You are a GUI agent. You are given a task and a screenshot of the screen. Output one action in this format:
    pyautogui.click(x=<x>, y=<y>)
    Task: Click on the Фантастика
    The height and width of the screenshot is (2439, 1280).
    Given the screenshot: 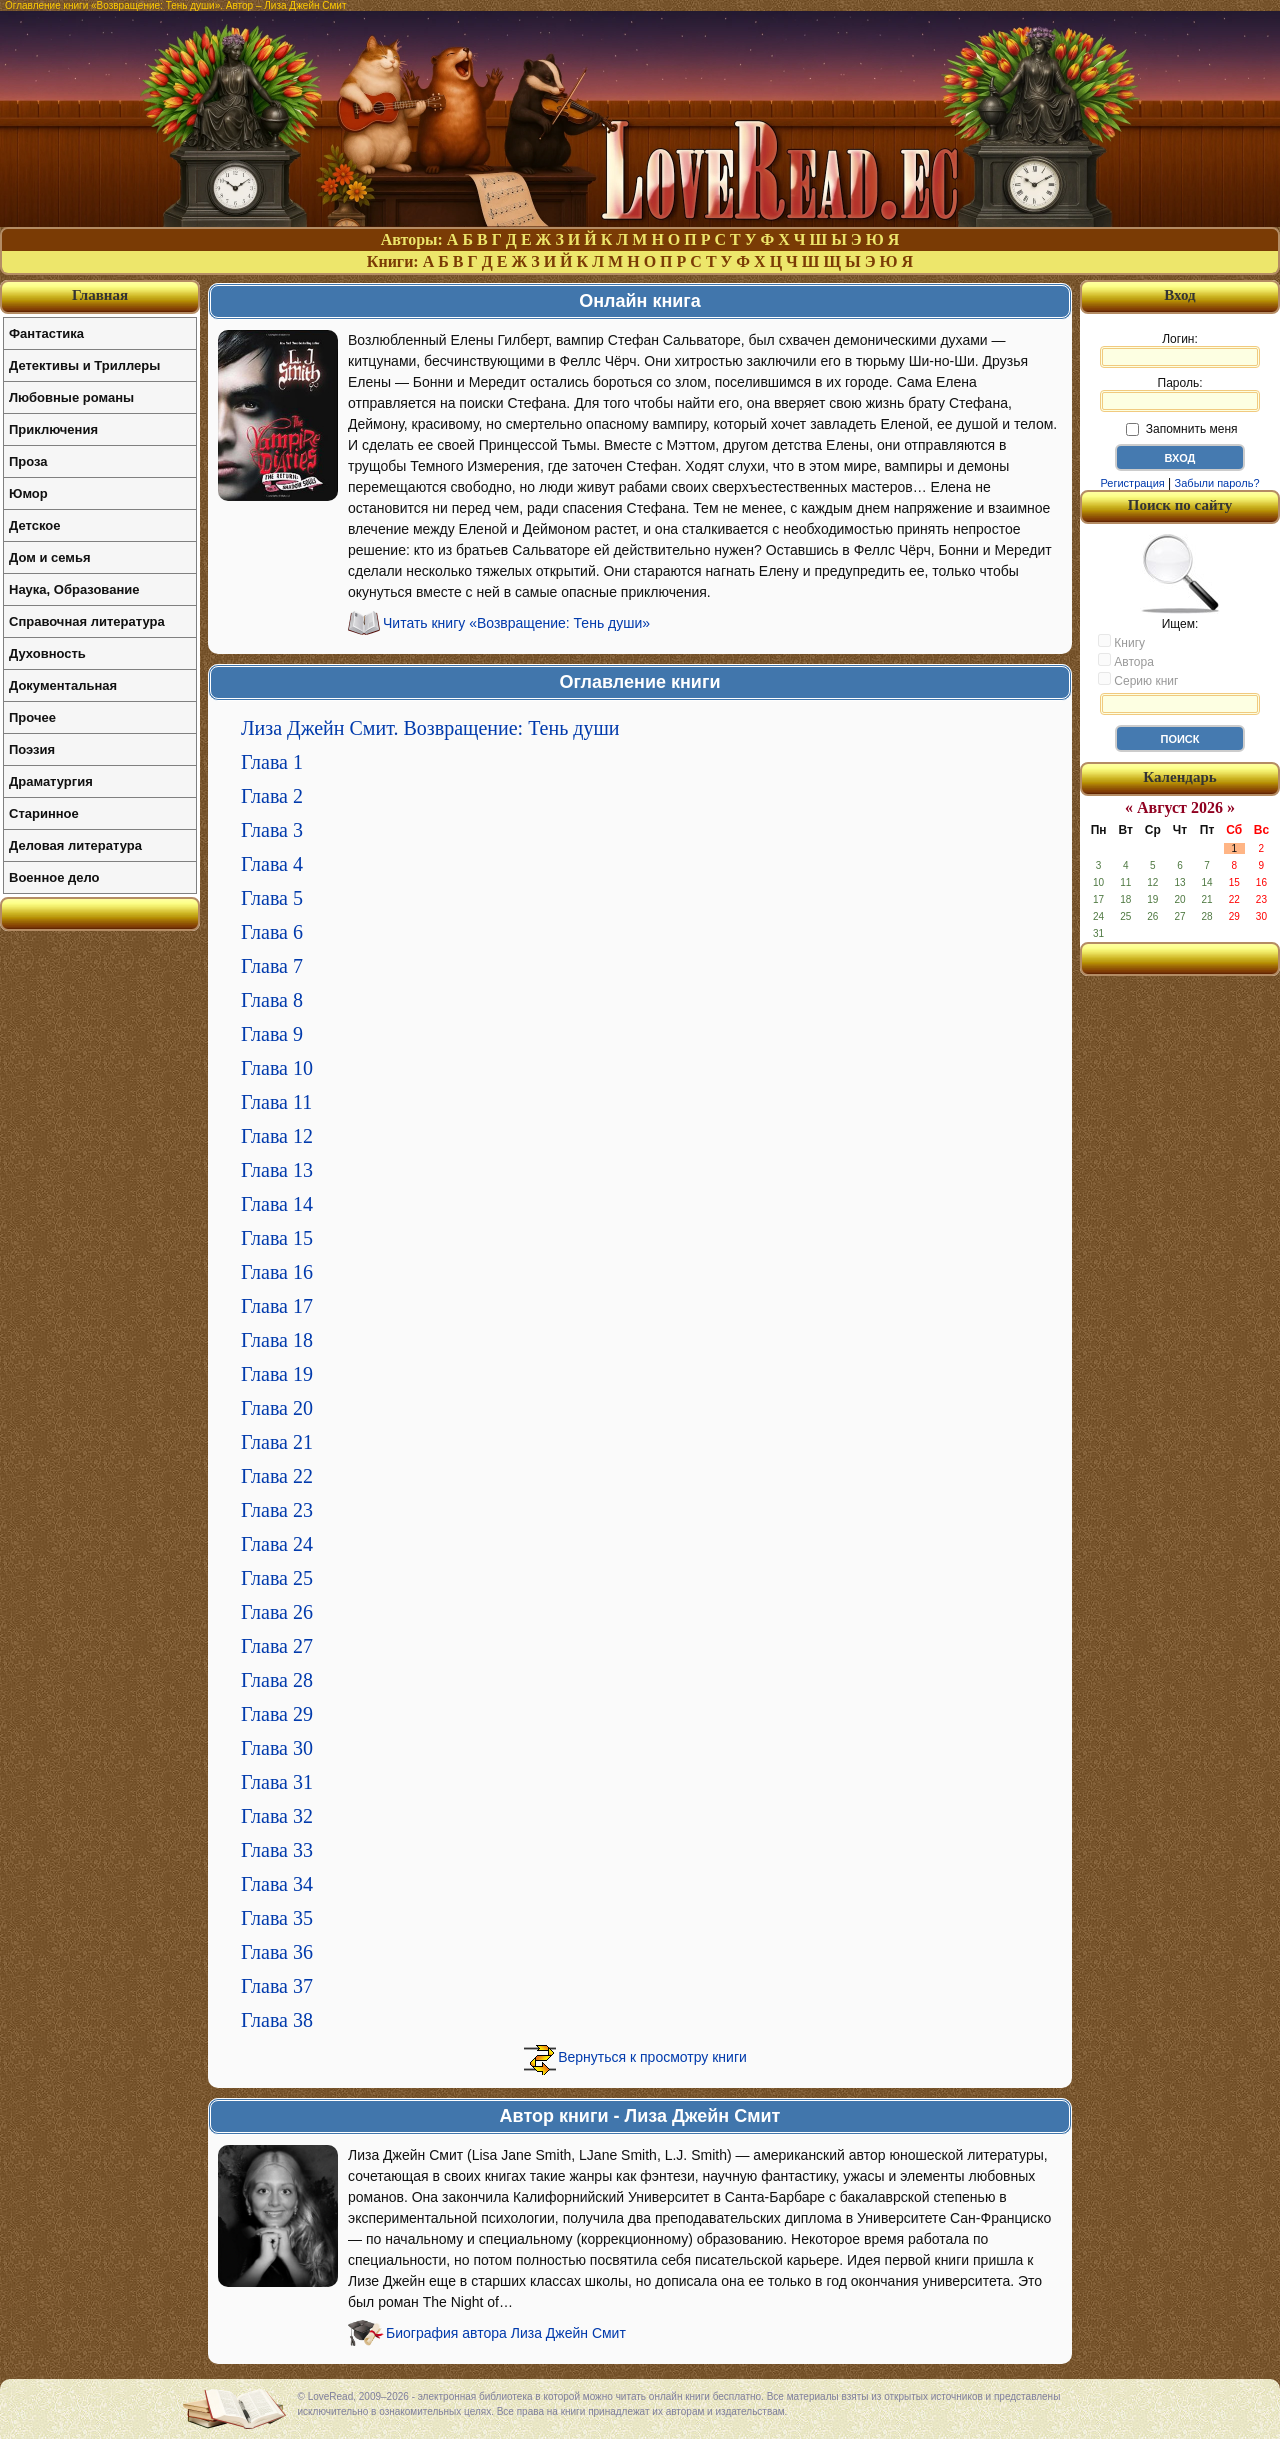 What is the action you would take?
    pyautogui.click(x=46, y=333)
    